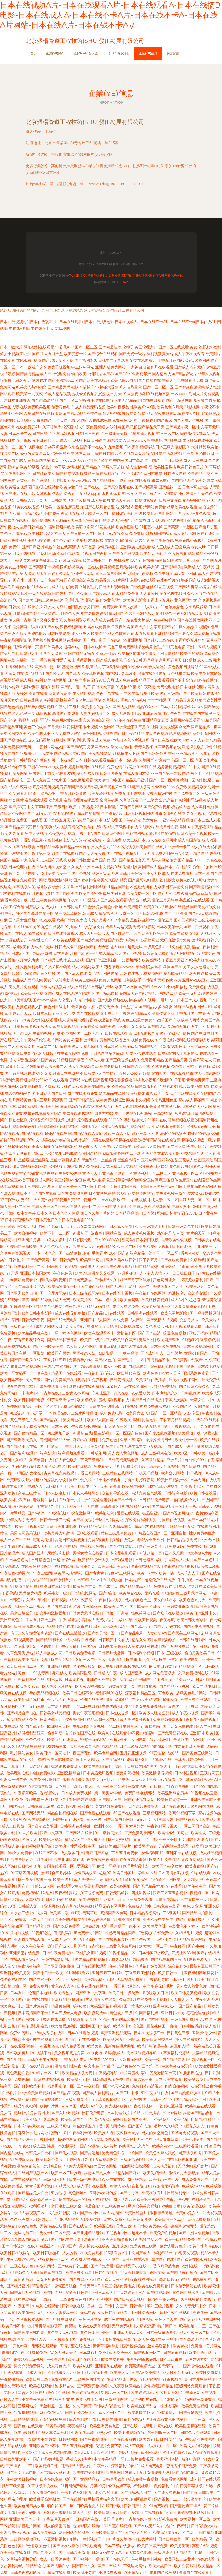 Image resolution: width=222 pixels, height=2576 pixels. Describe the element at coordinates (148, 2352) in the screenshot. I see `国产视频一区二` at that location.